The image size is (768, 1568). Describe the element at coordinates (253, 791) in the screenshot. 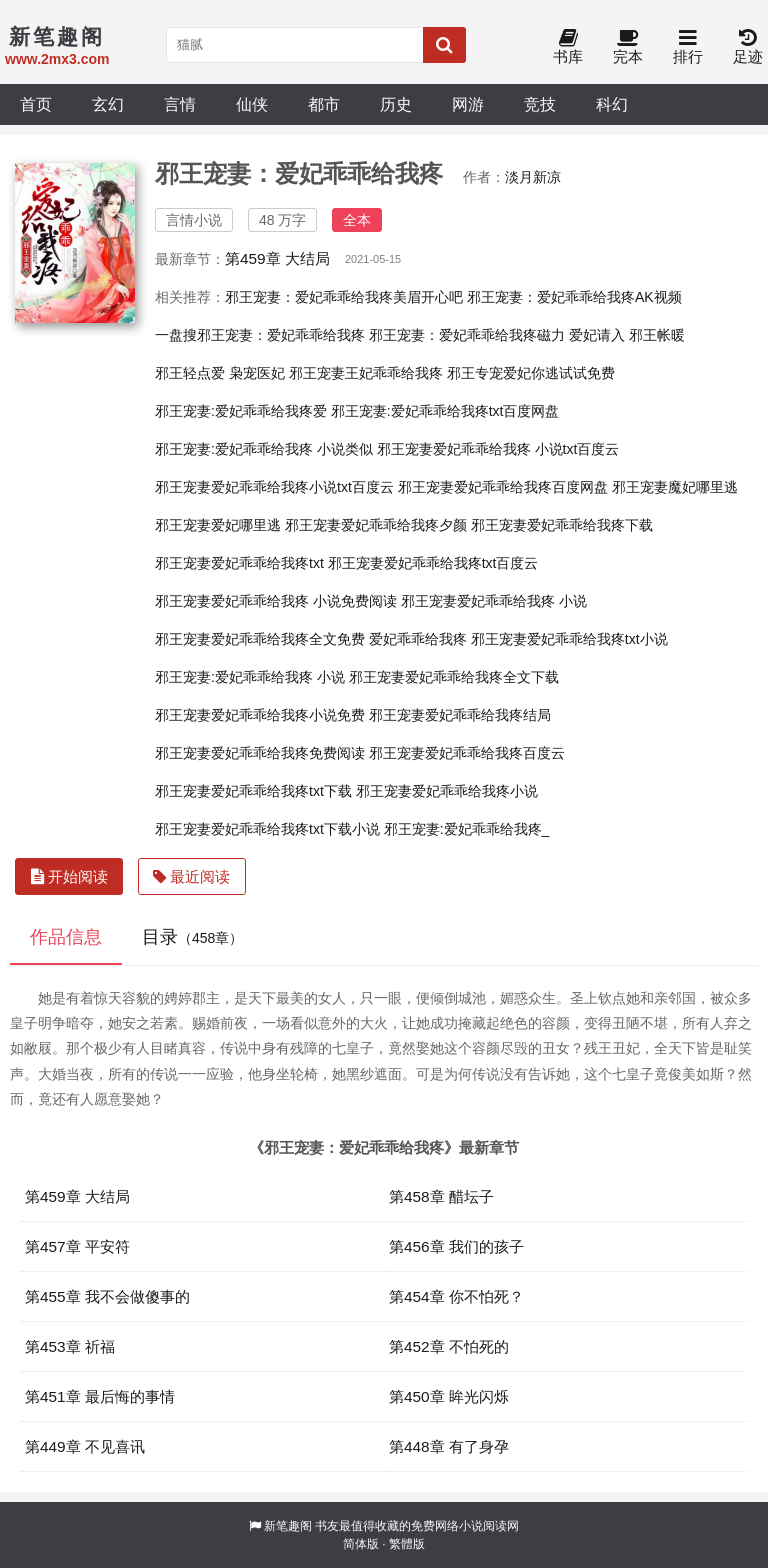

I see `邪王宠妻爱妃乖乖给我疼txt下载` at that location.